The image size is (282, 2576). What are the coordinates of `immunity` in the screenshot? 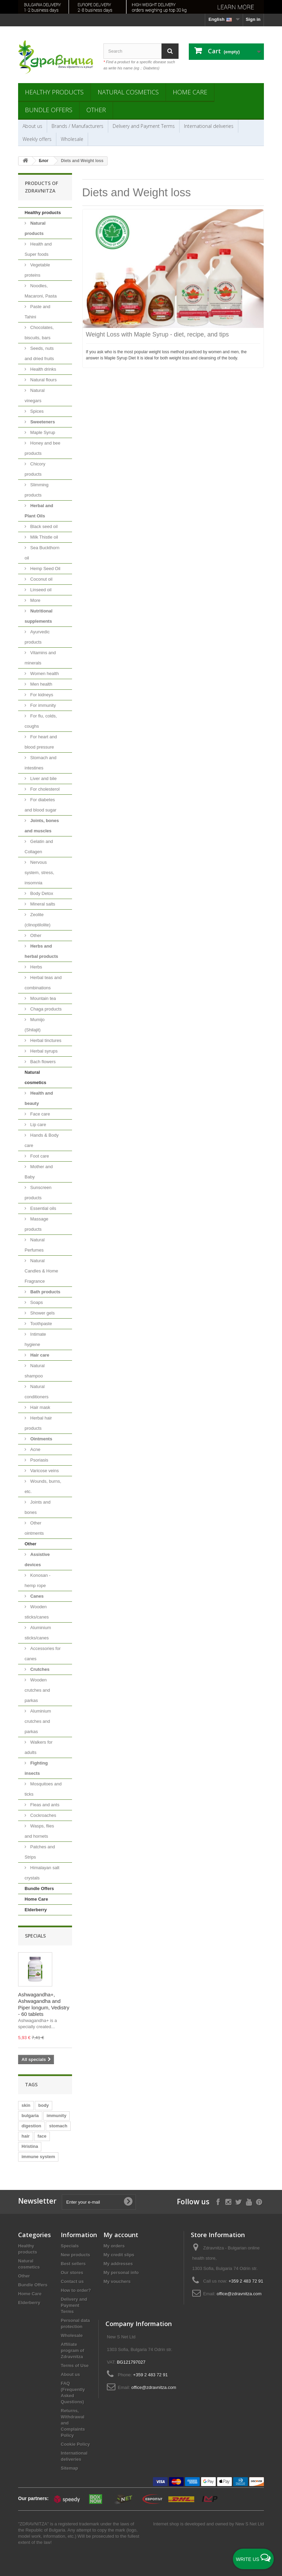 It's located at (57, 2115).